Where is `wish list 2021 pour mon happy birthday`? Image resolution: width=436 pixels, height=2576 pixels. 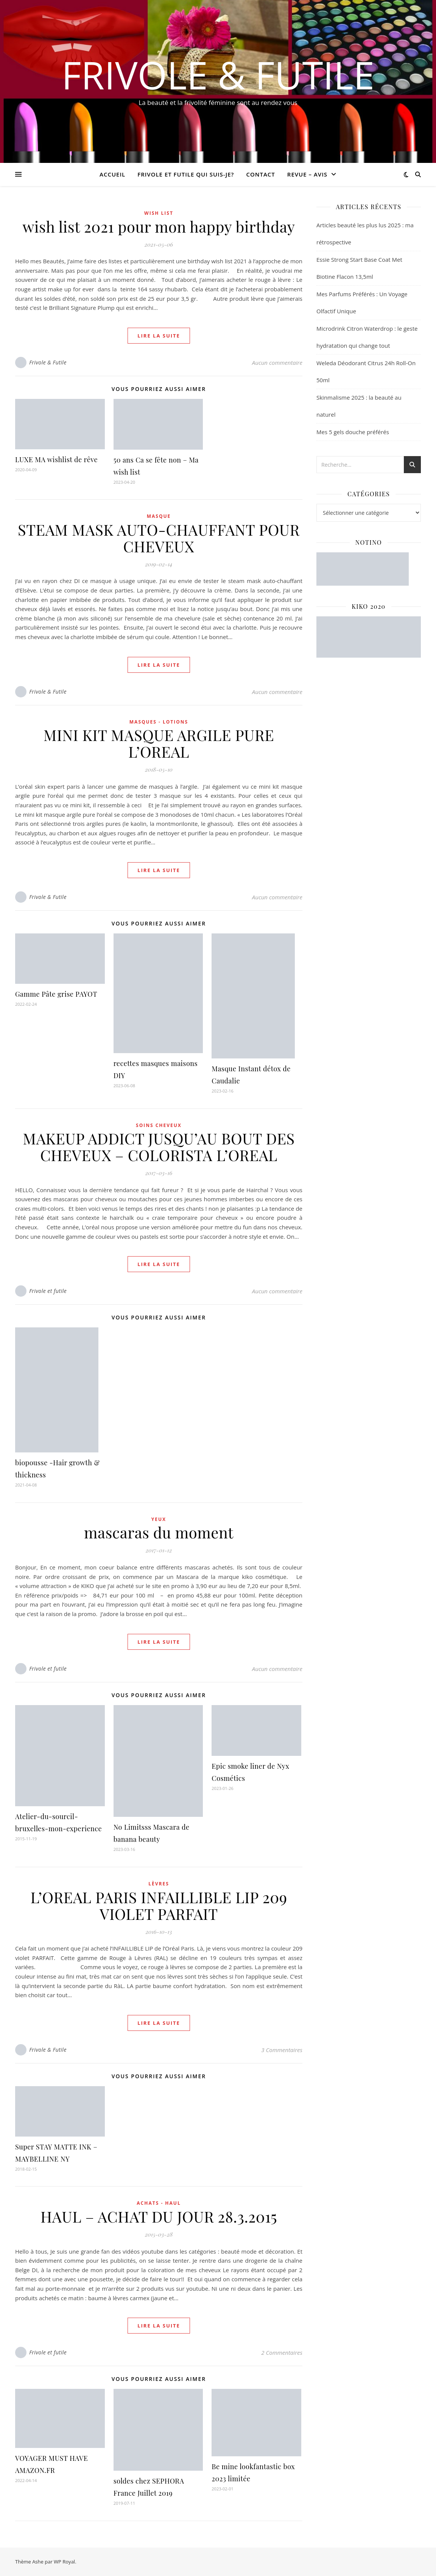 wish list 2021 pour mon happy birthday is located at coordinates (159, 226).